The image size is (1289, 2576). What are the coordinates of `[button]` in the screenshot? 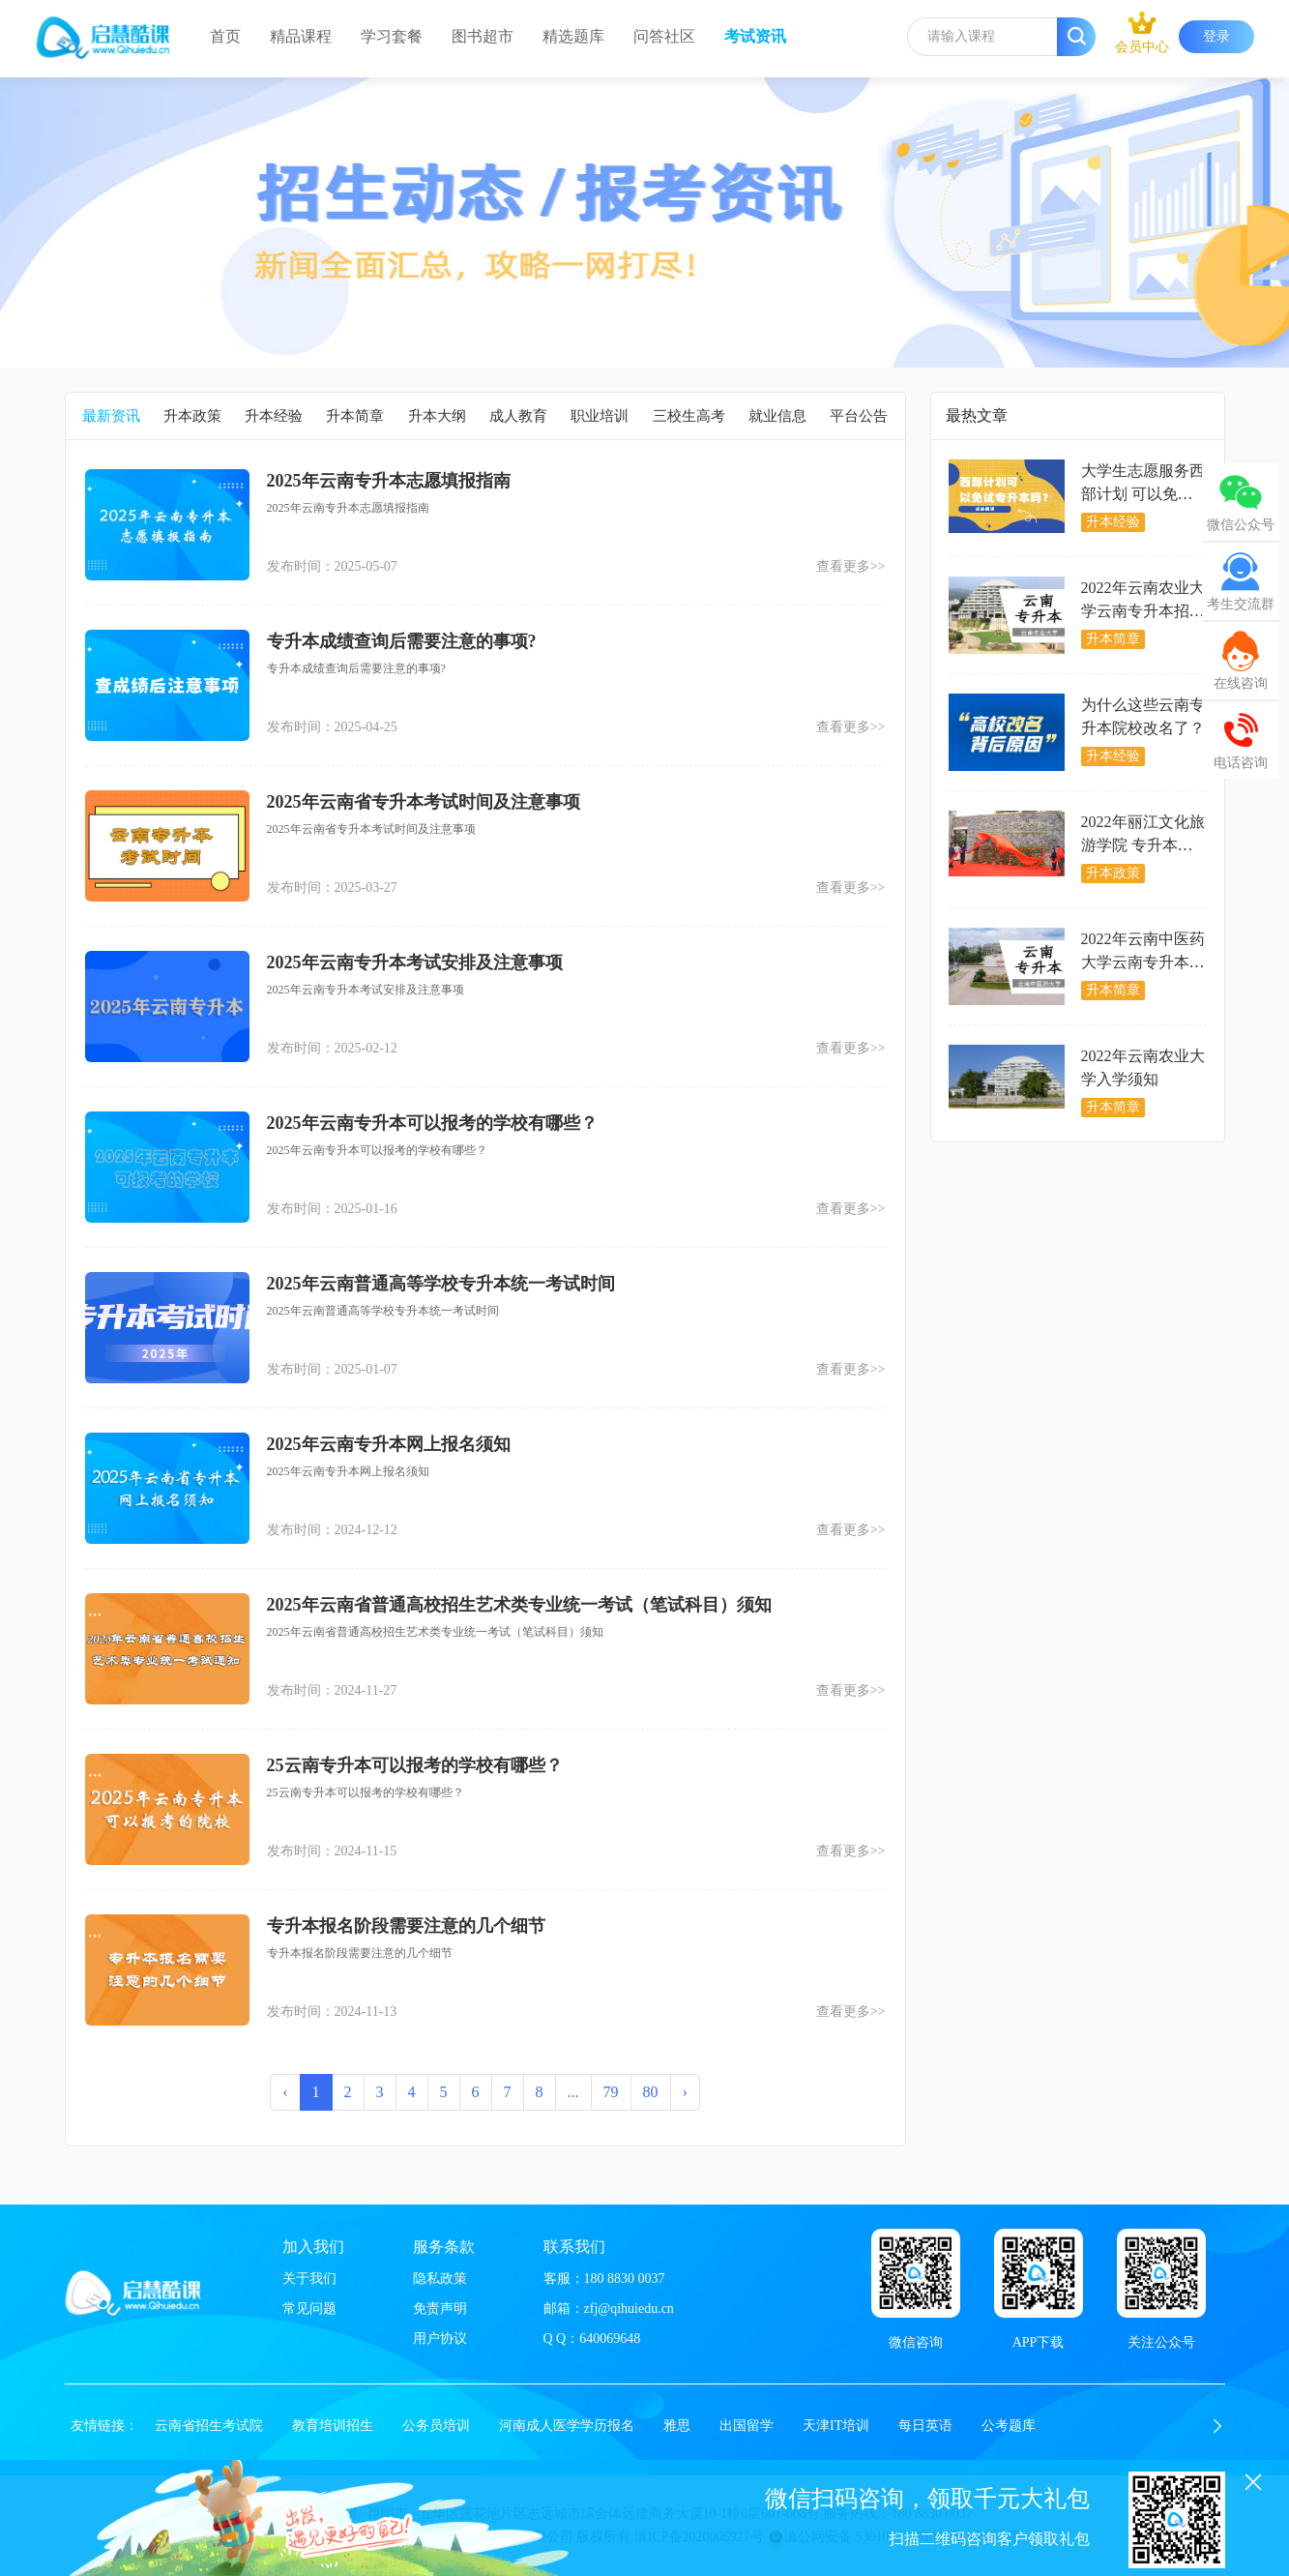 It's located at (1217, 2426).